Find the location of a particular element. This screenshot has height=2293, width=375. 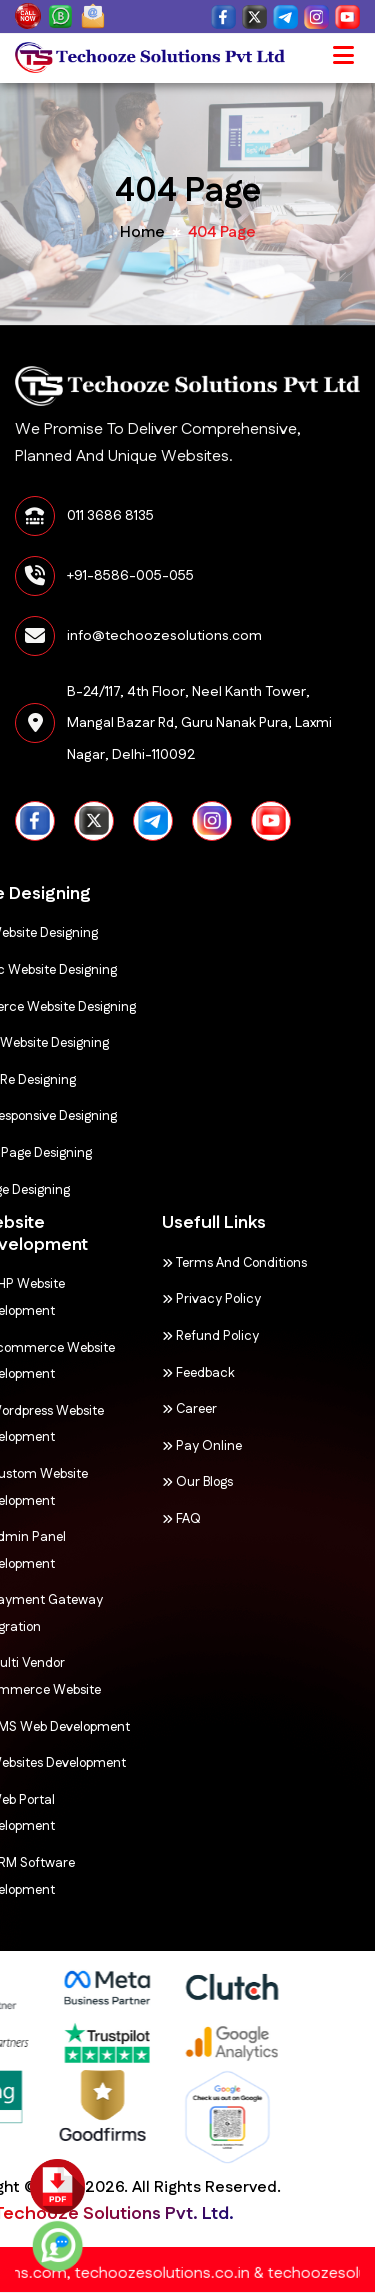

Feedback is located at coordinates (141, 1373).